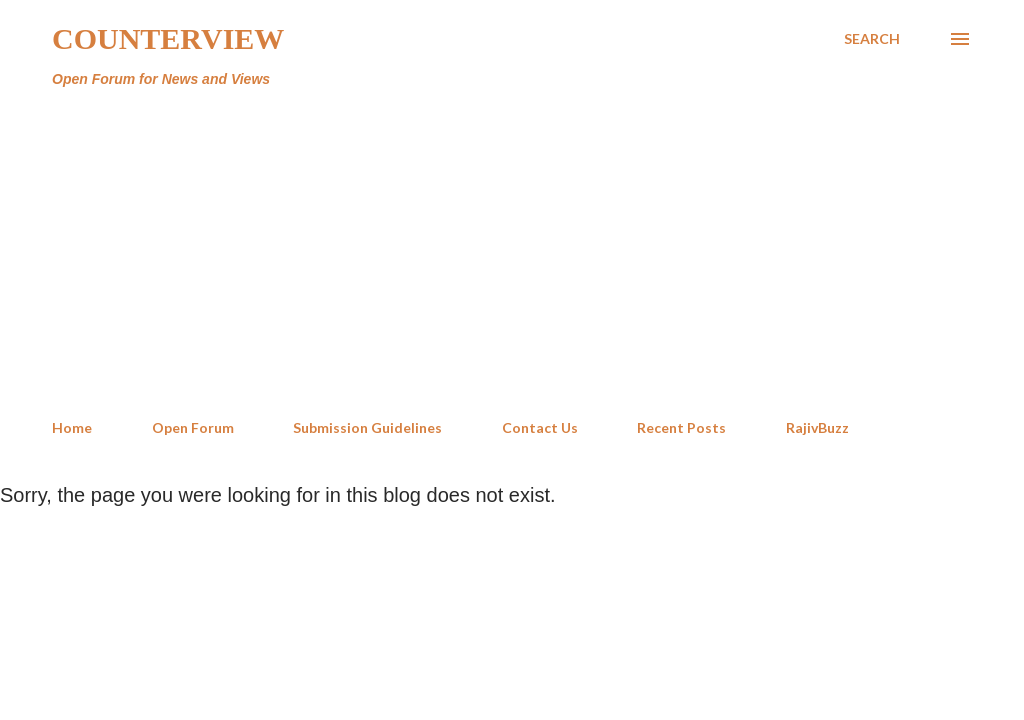 Image resolution: width=1024 pixels, height=720 pixels. Describe the element at coordinates (681, 427) in the screenshot. I see `Recent Posts` at that location.